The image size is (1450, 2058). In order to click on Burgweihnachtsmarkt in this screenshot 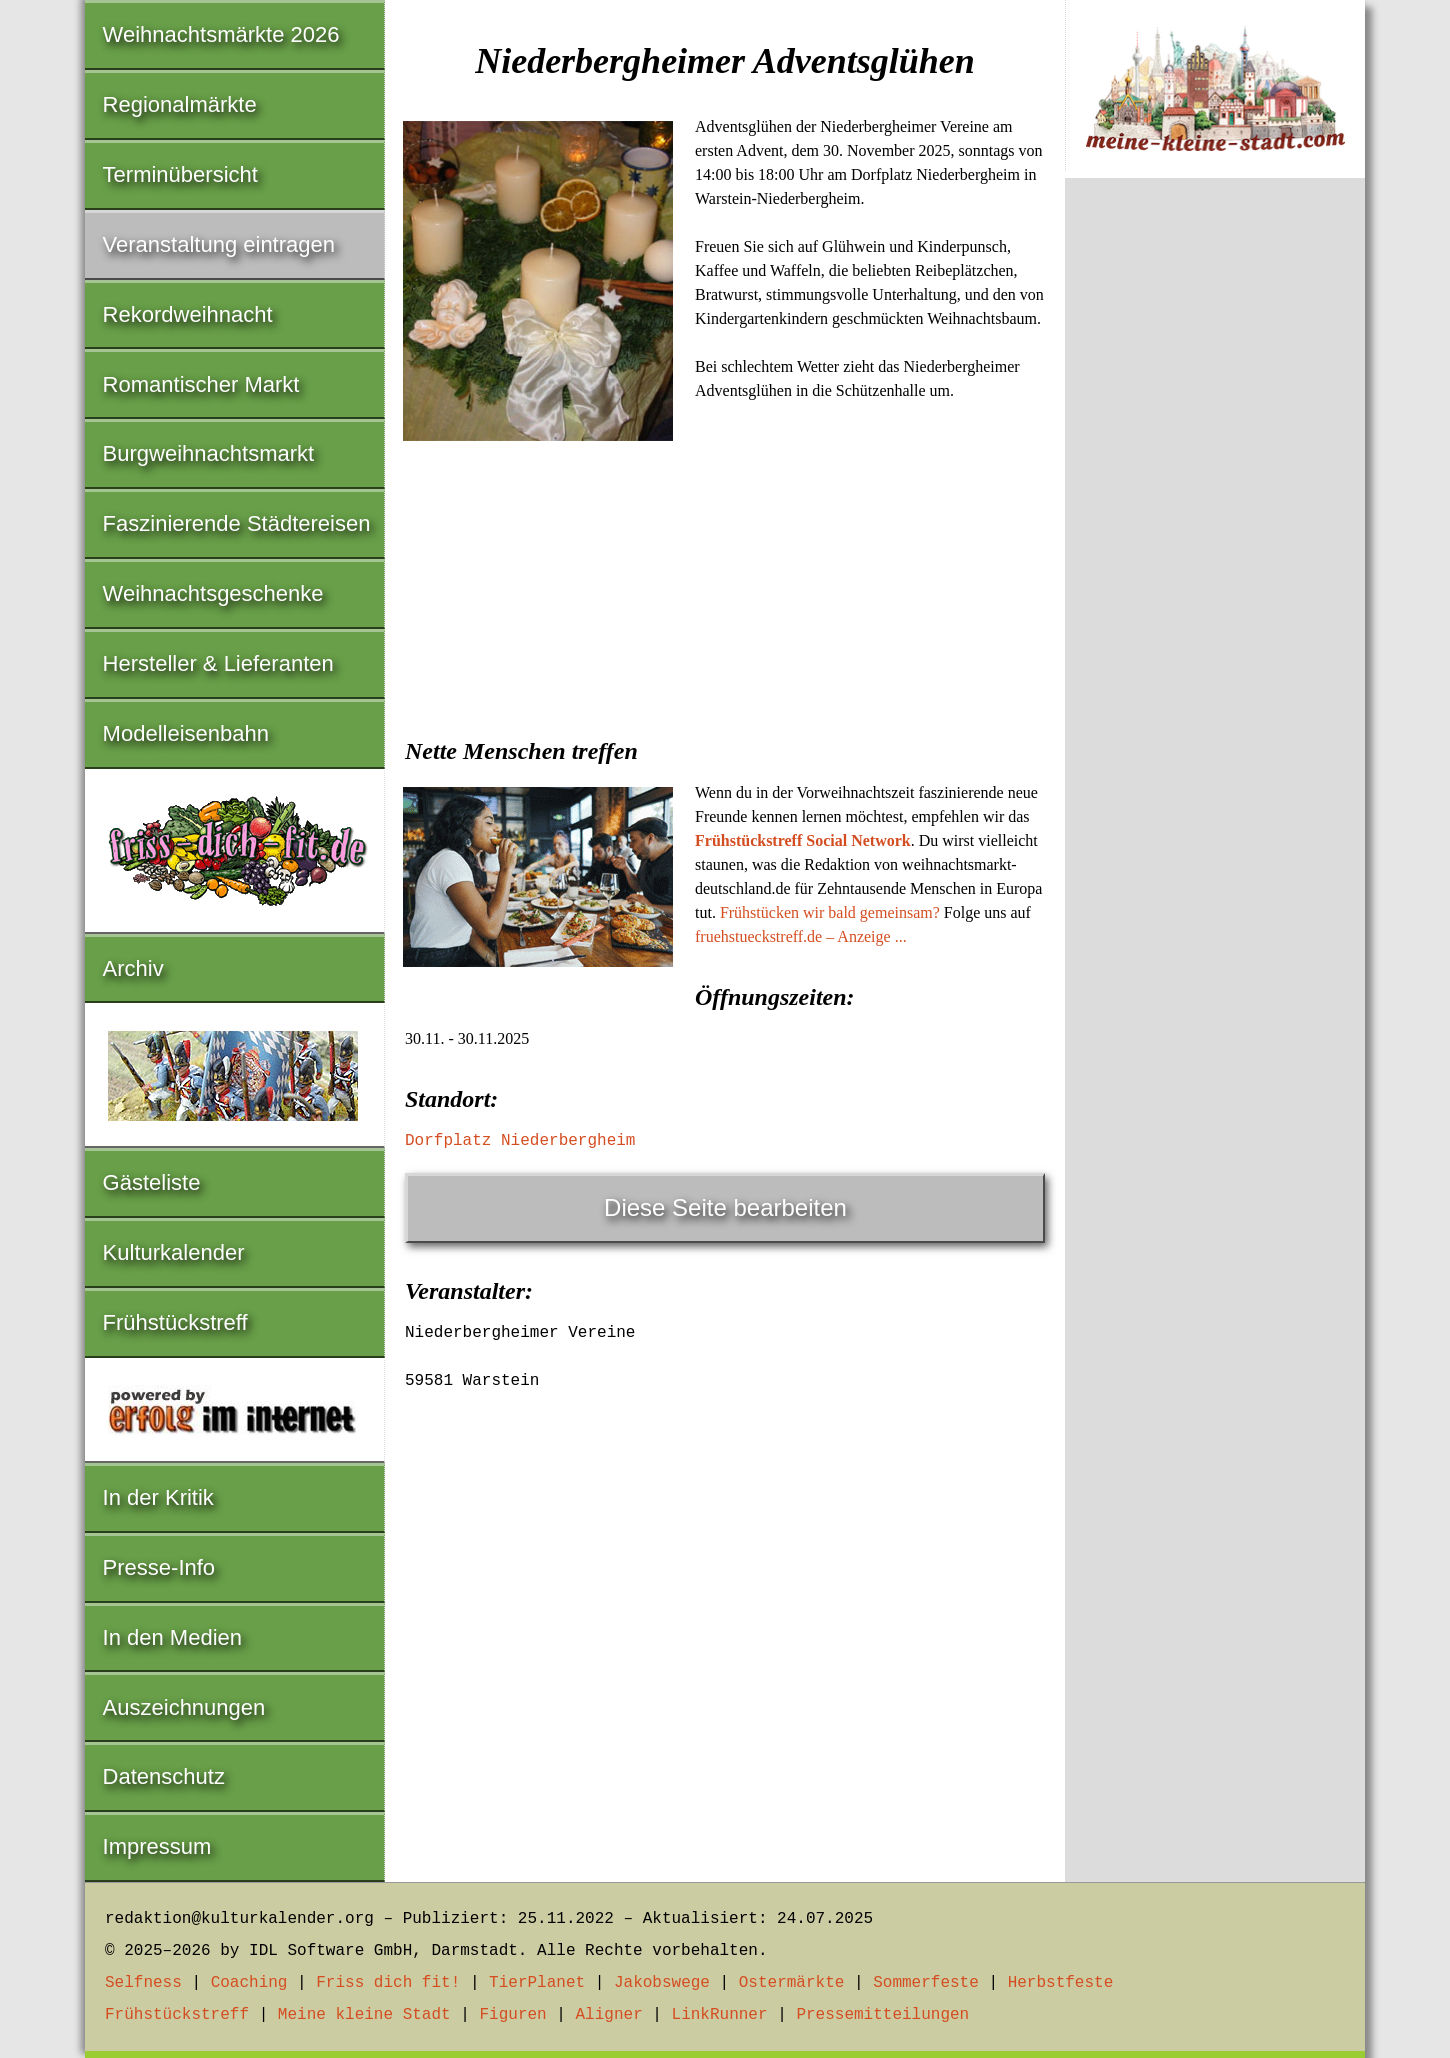, I will do `click(209, 453)`.